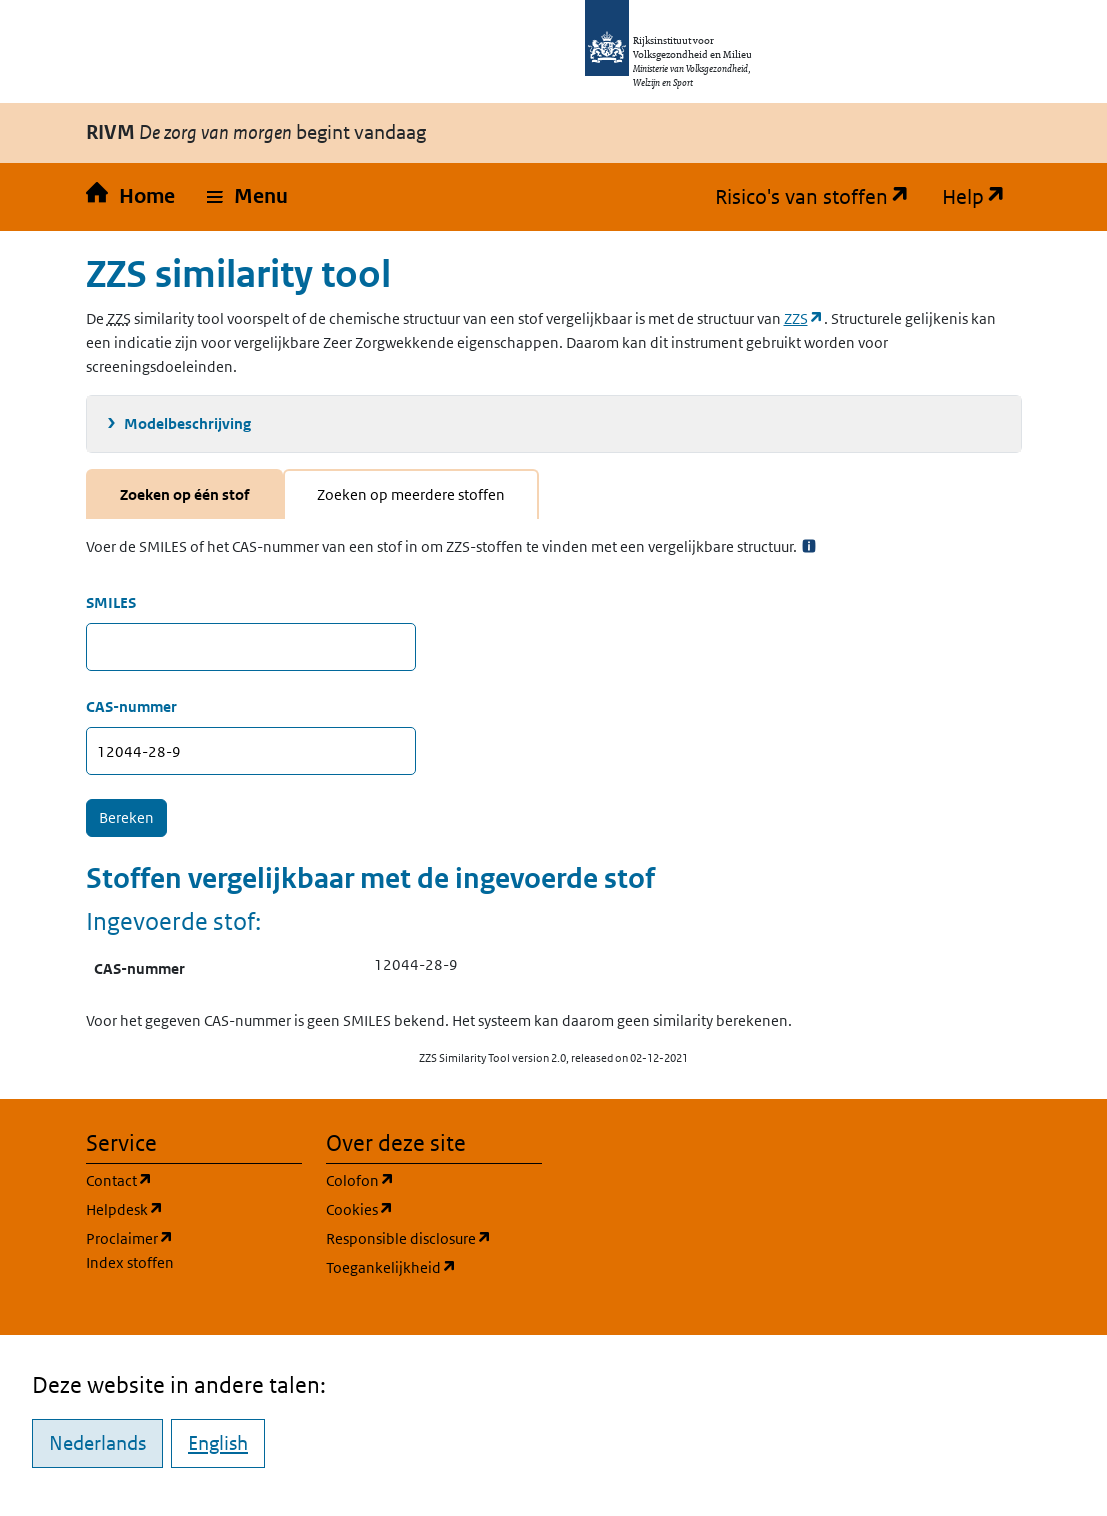 This screenshot has width=1107, height=1516. I want to click on Help, so click(982, 197).